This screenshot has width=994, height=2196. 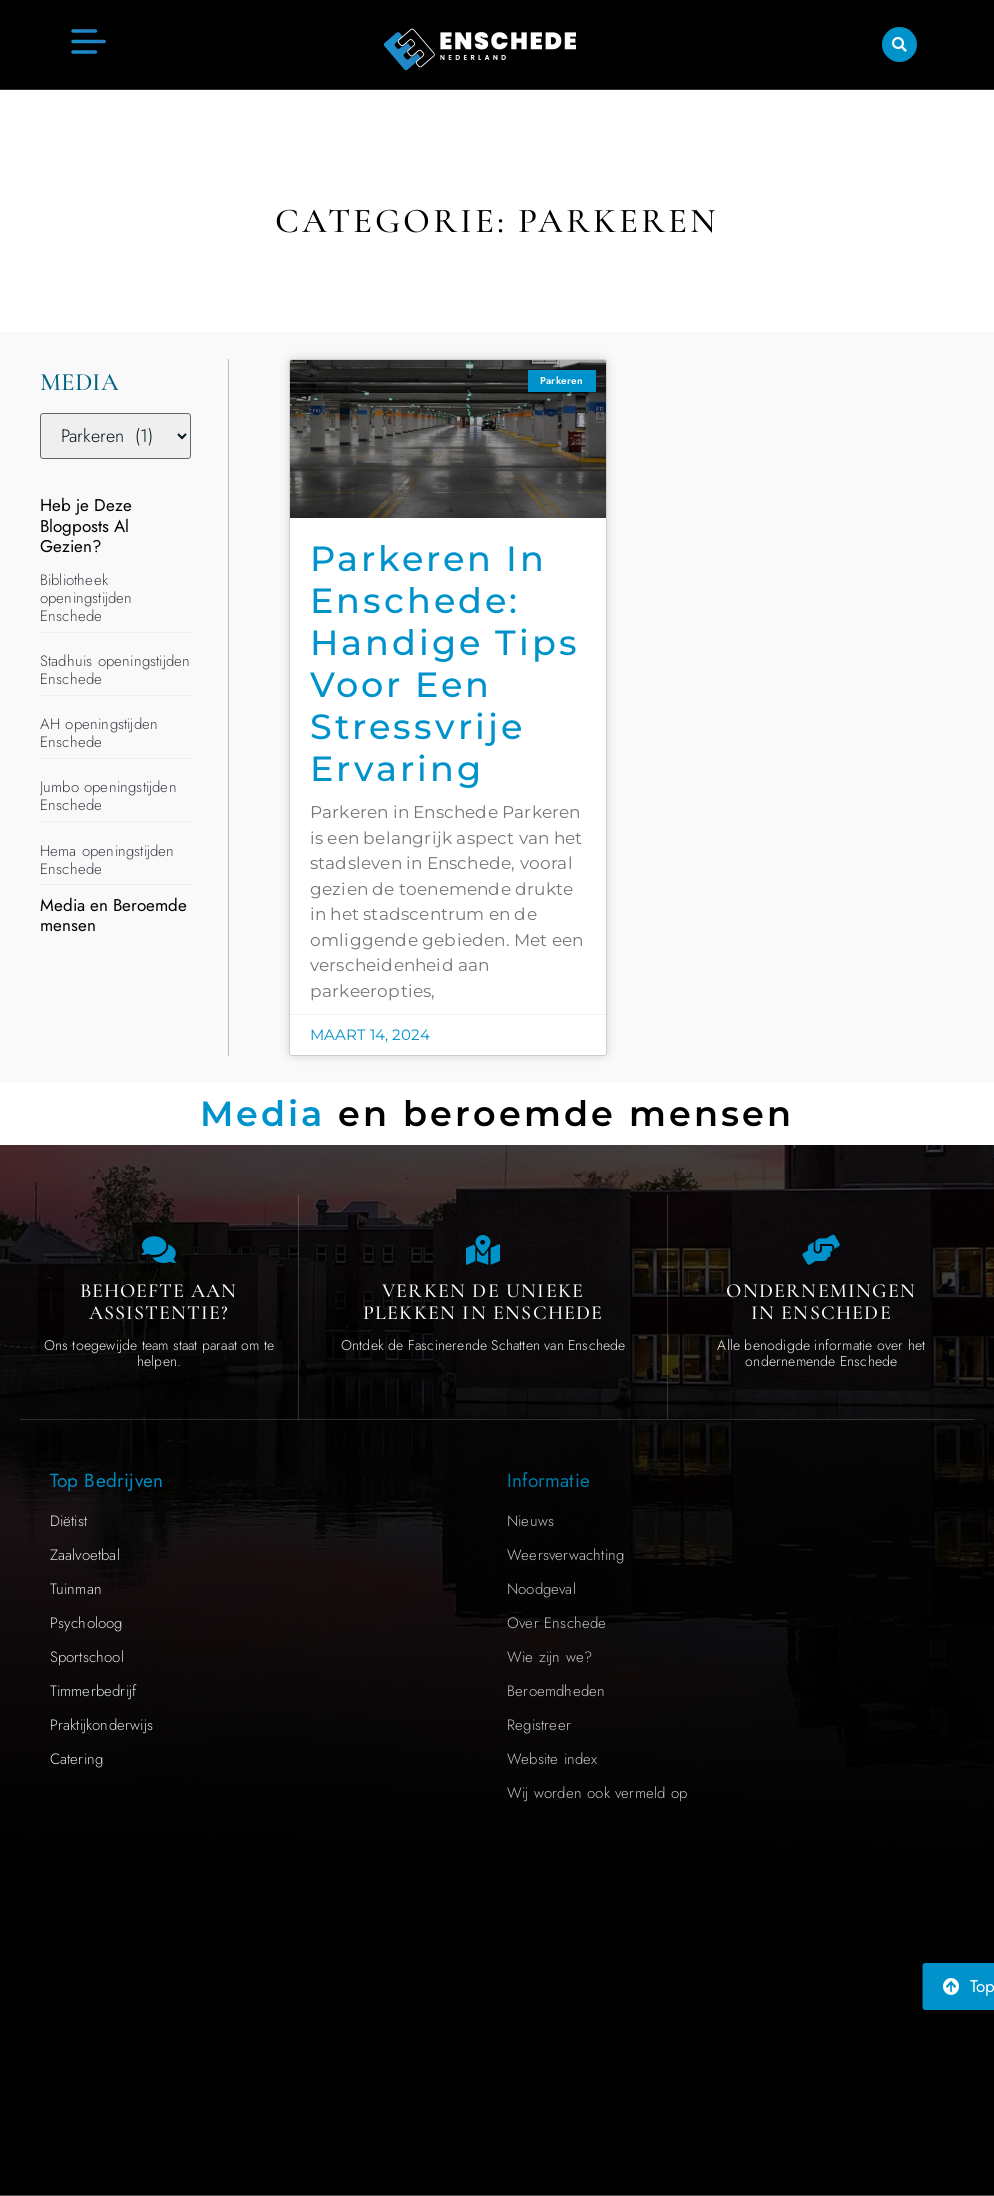 I want to click on Beroemdheden​, so click(x=556, y=1691).